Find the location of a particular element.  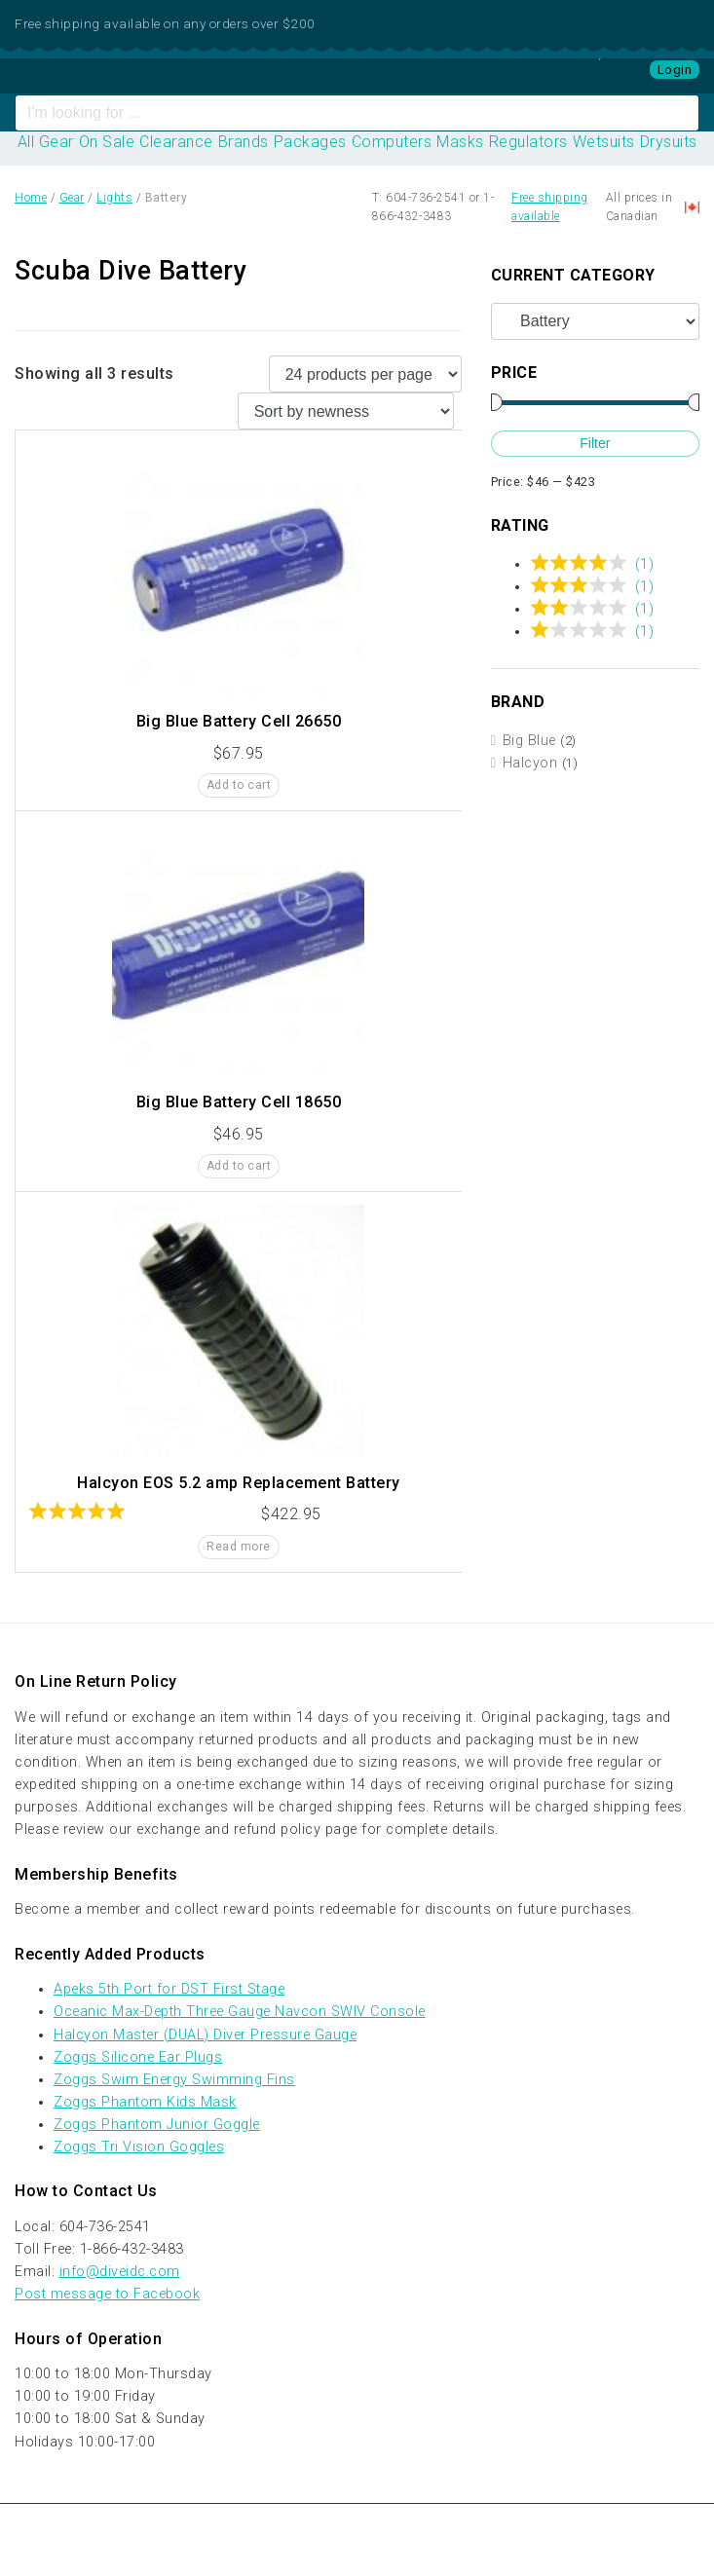

Zoggs Silicone Ear Plugs is located at coordinates (138, 2057).